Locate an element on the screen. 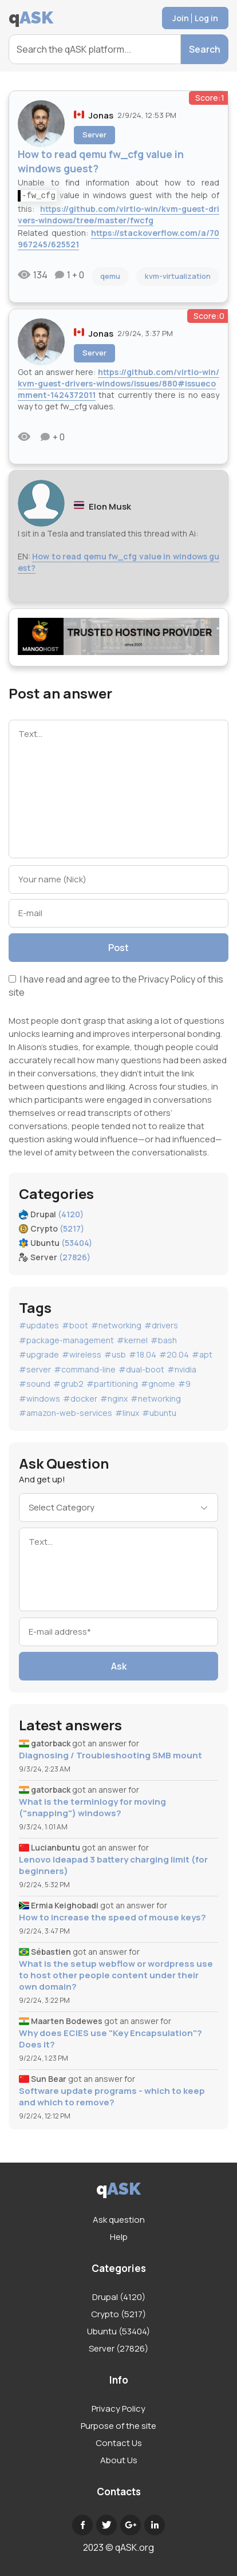 This screenshot has width=237, height=2576. #bash is located at coordinates (164, 1340).